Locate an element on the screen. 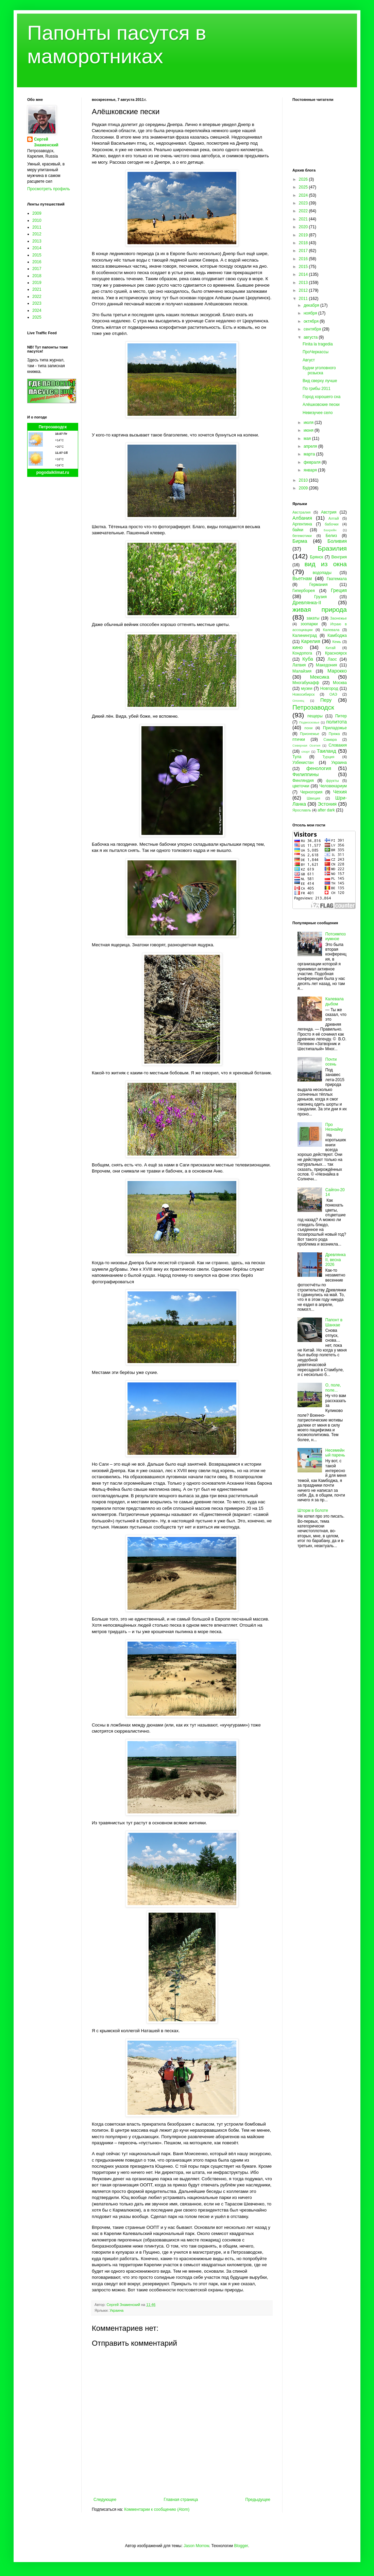  2010 is located at coordinates (36, 220).